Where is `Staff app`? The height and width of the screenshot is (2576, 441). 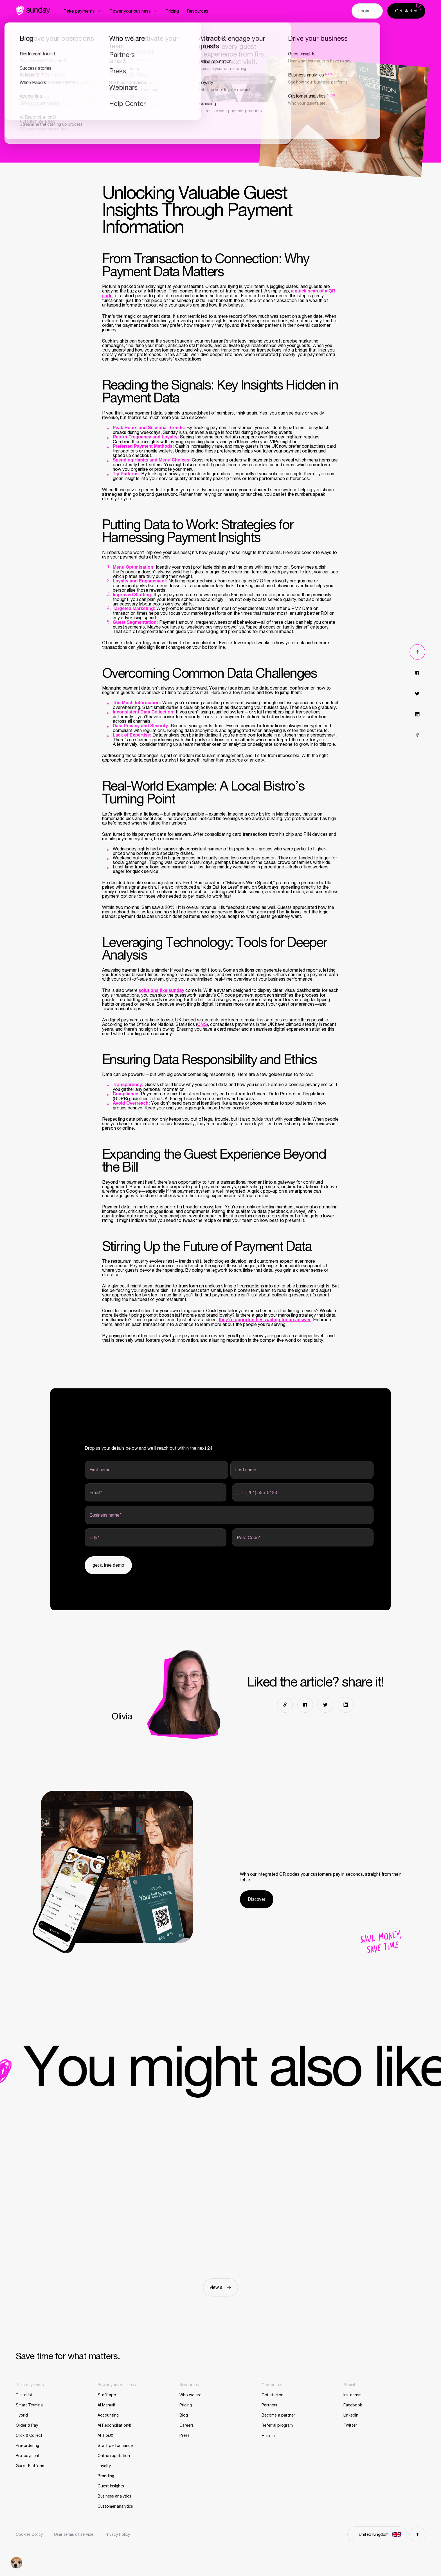 Staff app is located at coordinates (107, 2395).